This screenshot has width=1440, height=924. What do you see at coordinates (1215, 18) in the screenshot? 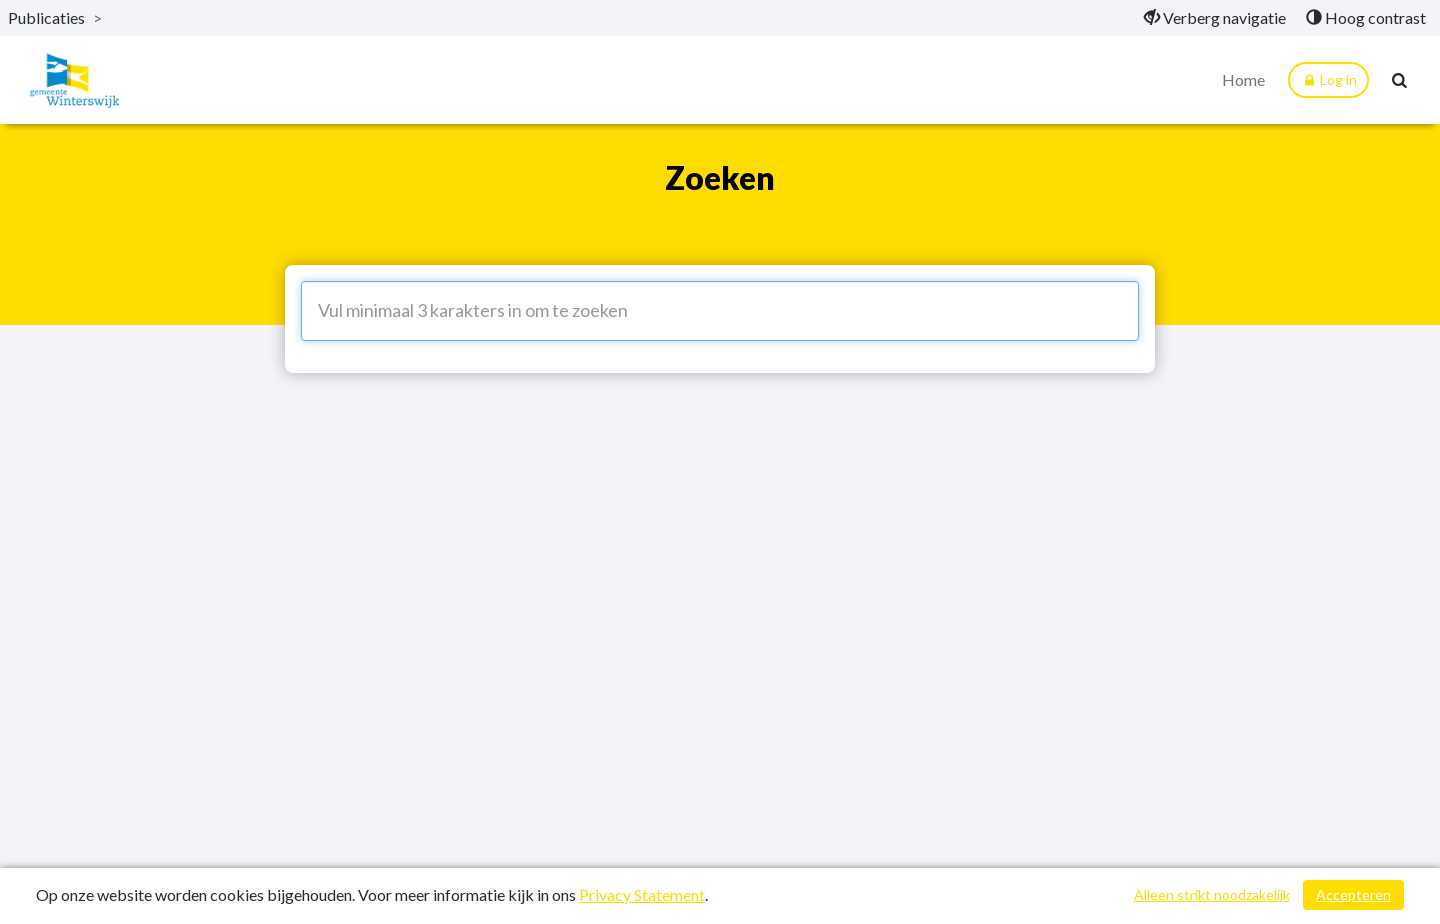
I see `[menuitem]` at bounding box center [1215, 18].